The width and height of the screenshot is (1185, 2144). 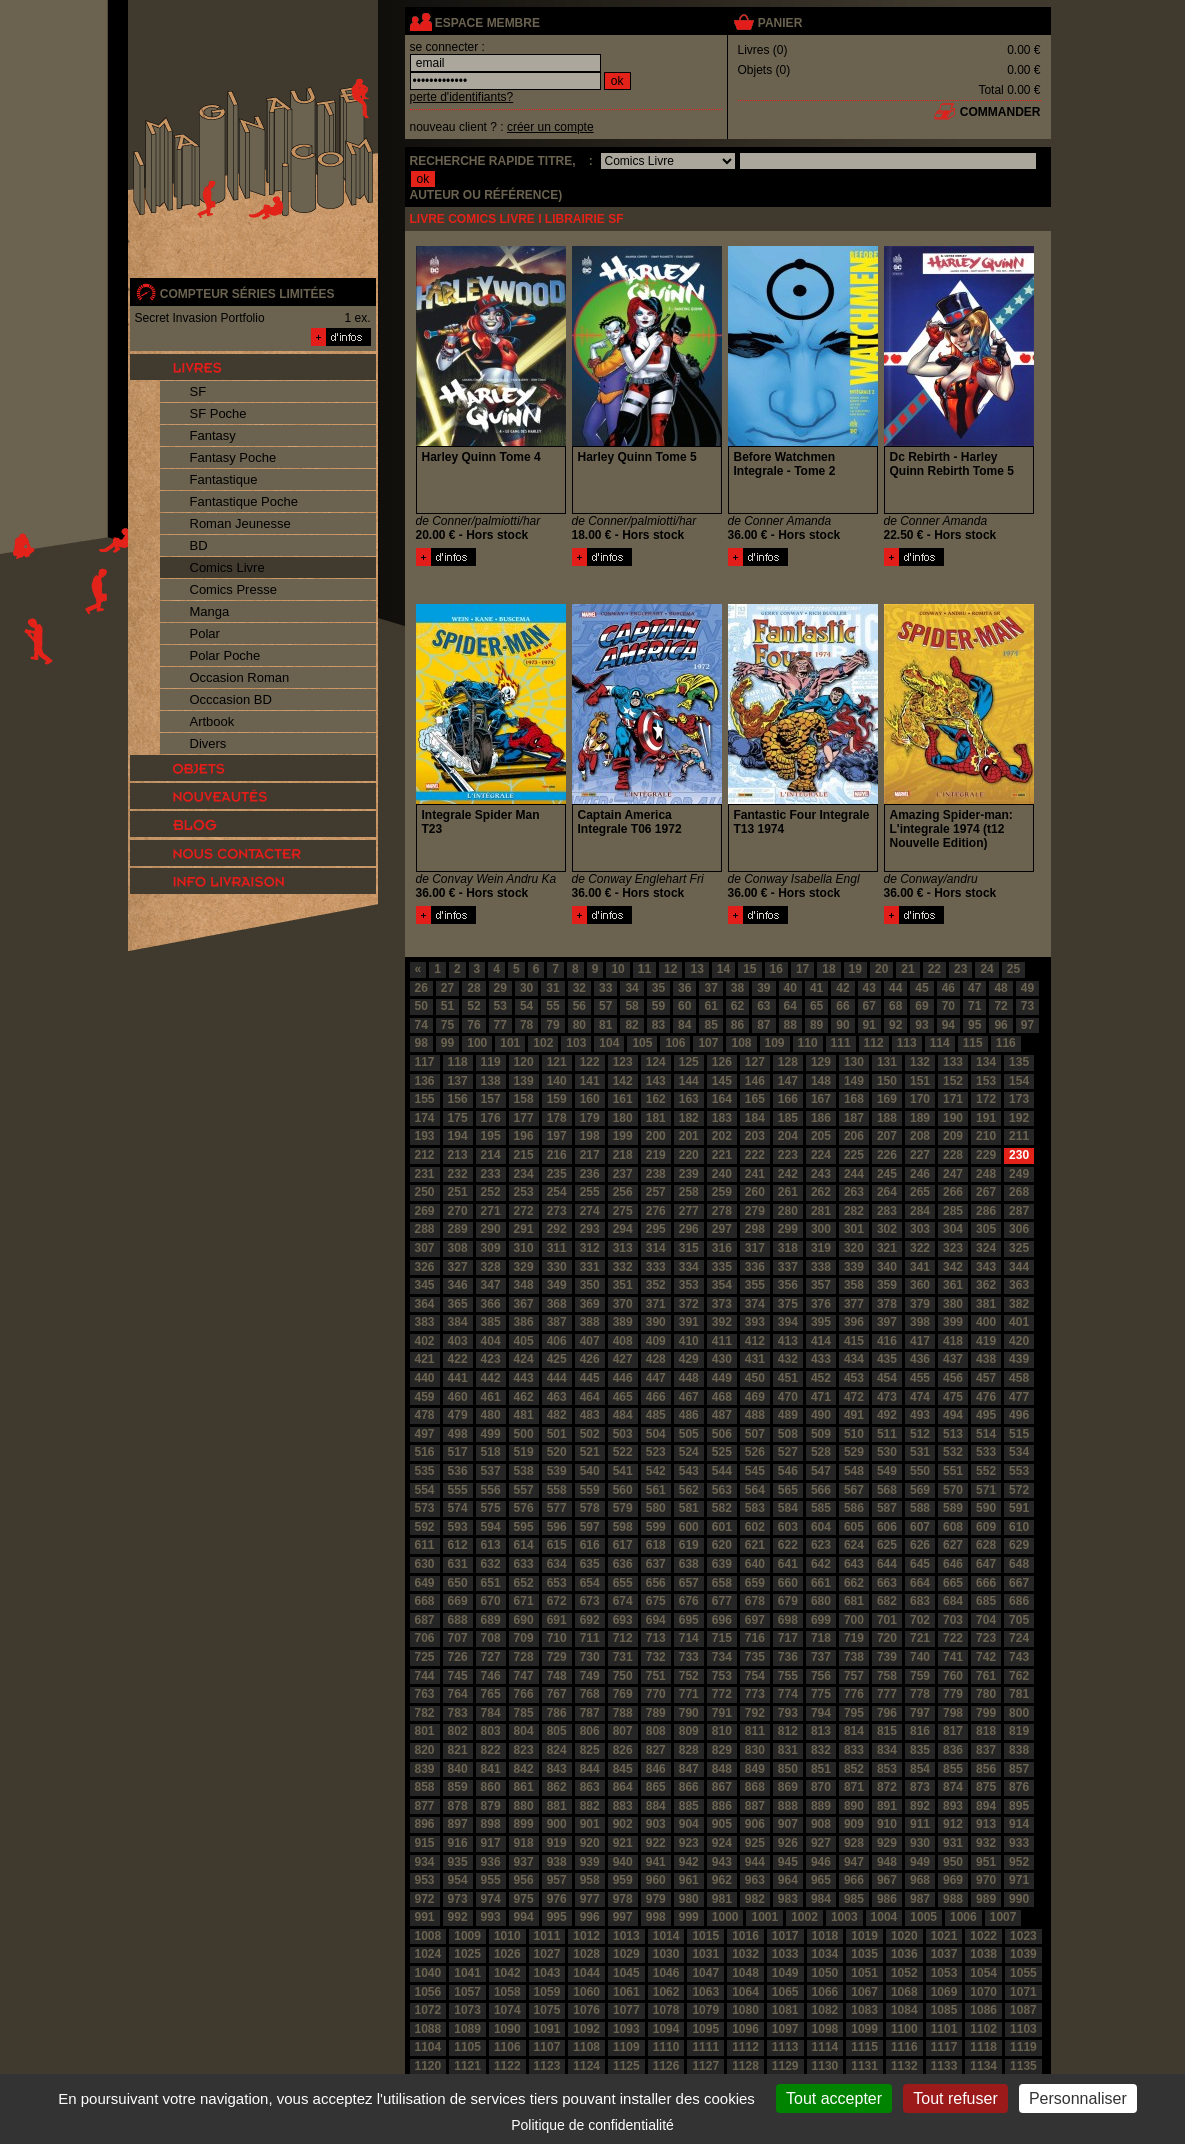 What do you see at coordinates (788, 1359) in the screenshot?
I see `432` at bounding box center [788, 1359].